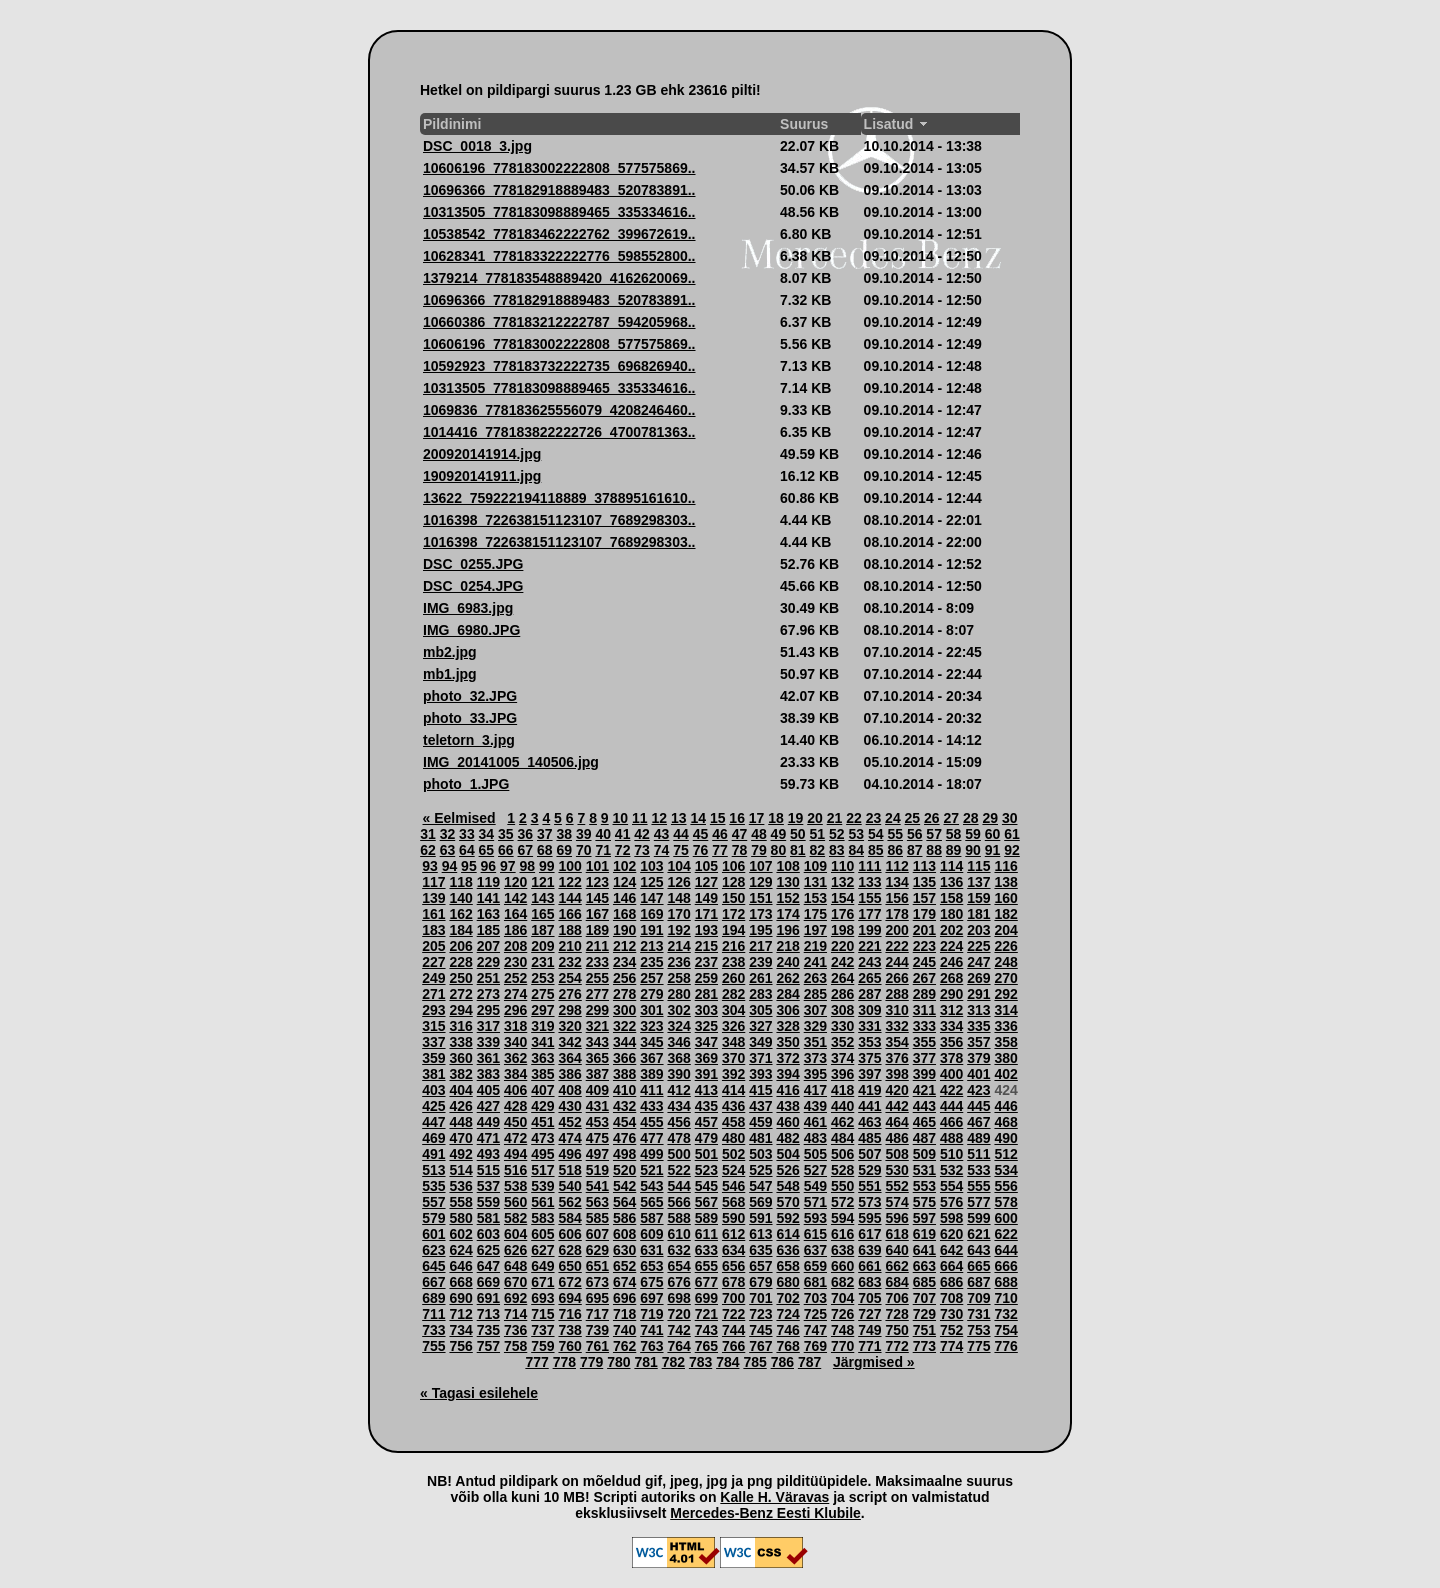  I want to click on 382, so click(460, 1074).